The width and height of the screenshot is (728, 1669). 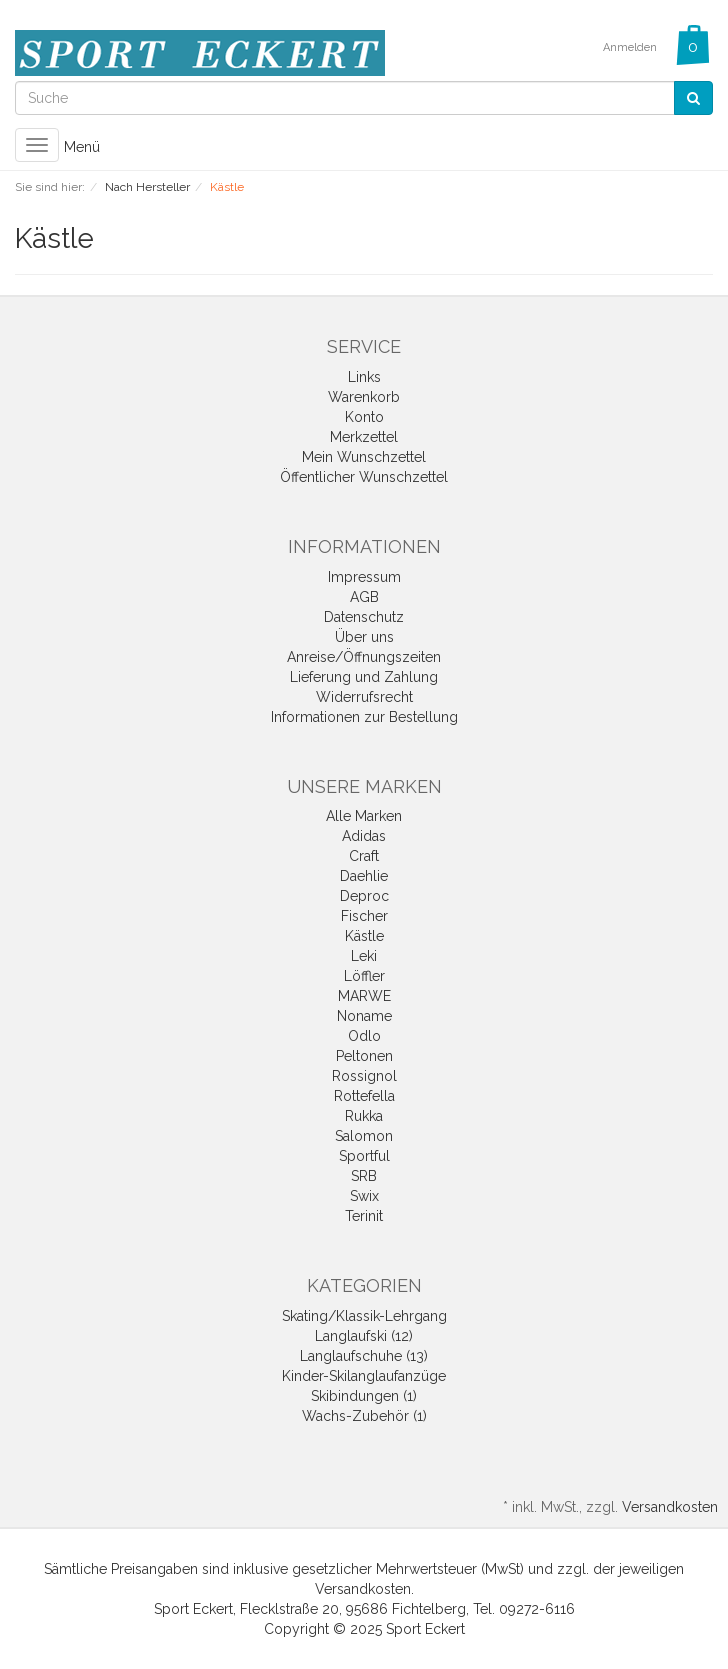 I want to click on Peltonen, so click(x=364, y=1056).